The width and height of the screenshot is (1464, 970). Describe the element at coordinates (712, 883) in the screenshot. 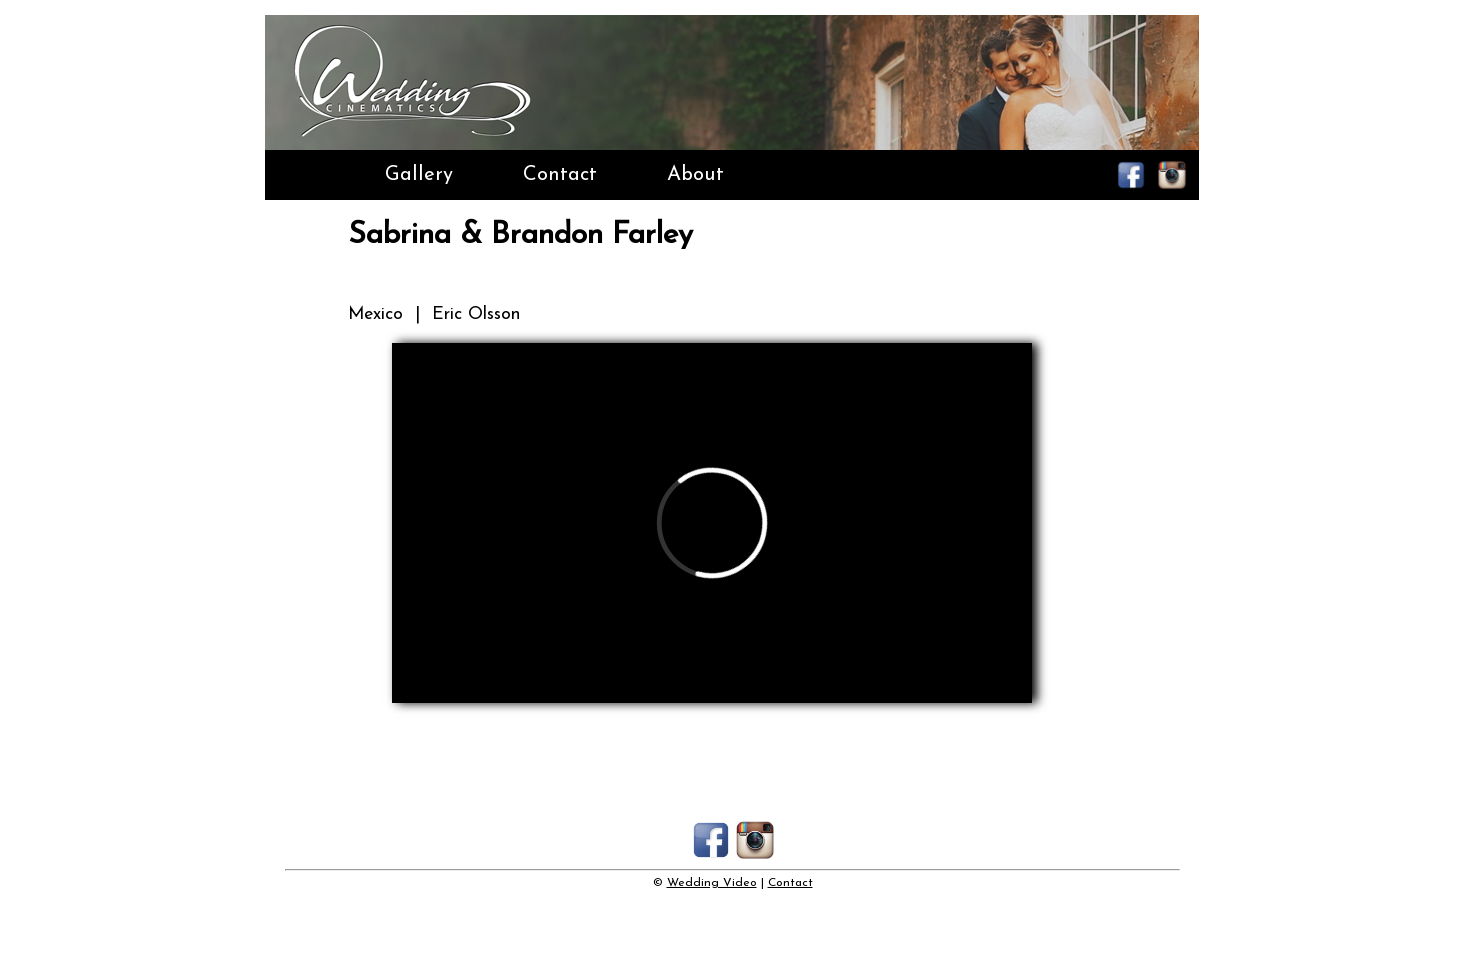

I see `Wedding Video` at that location.